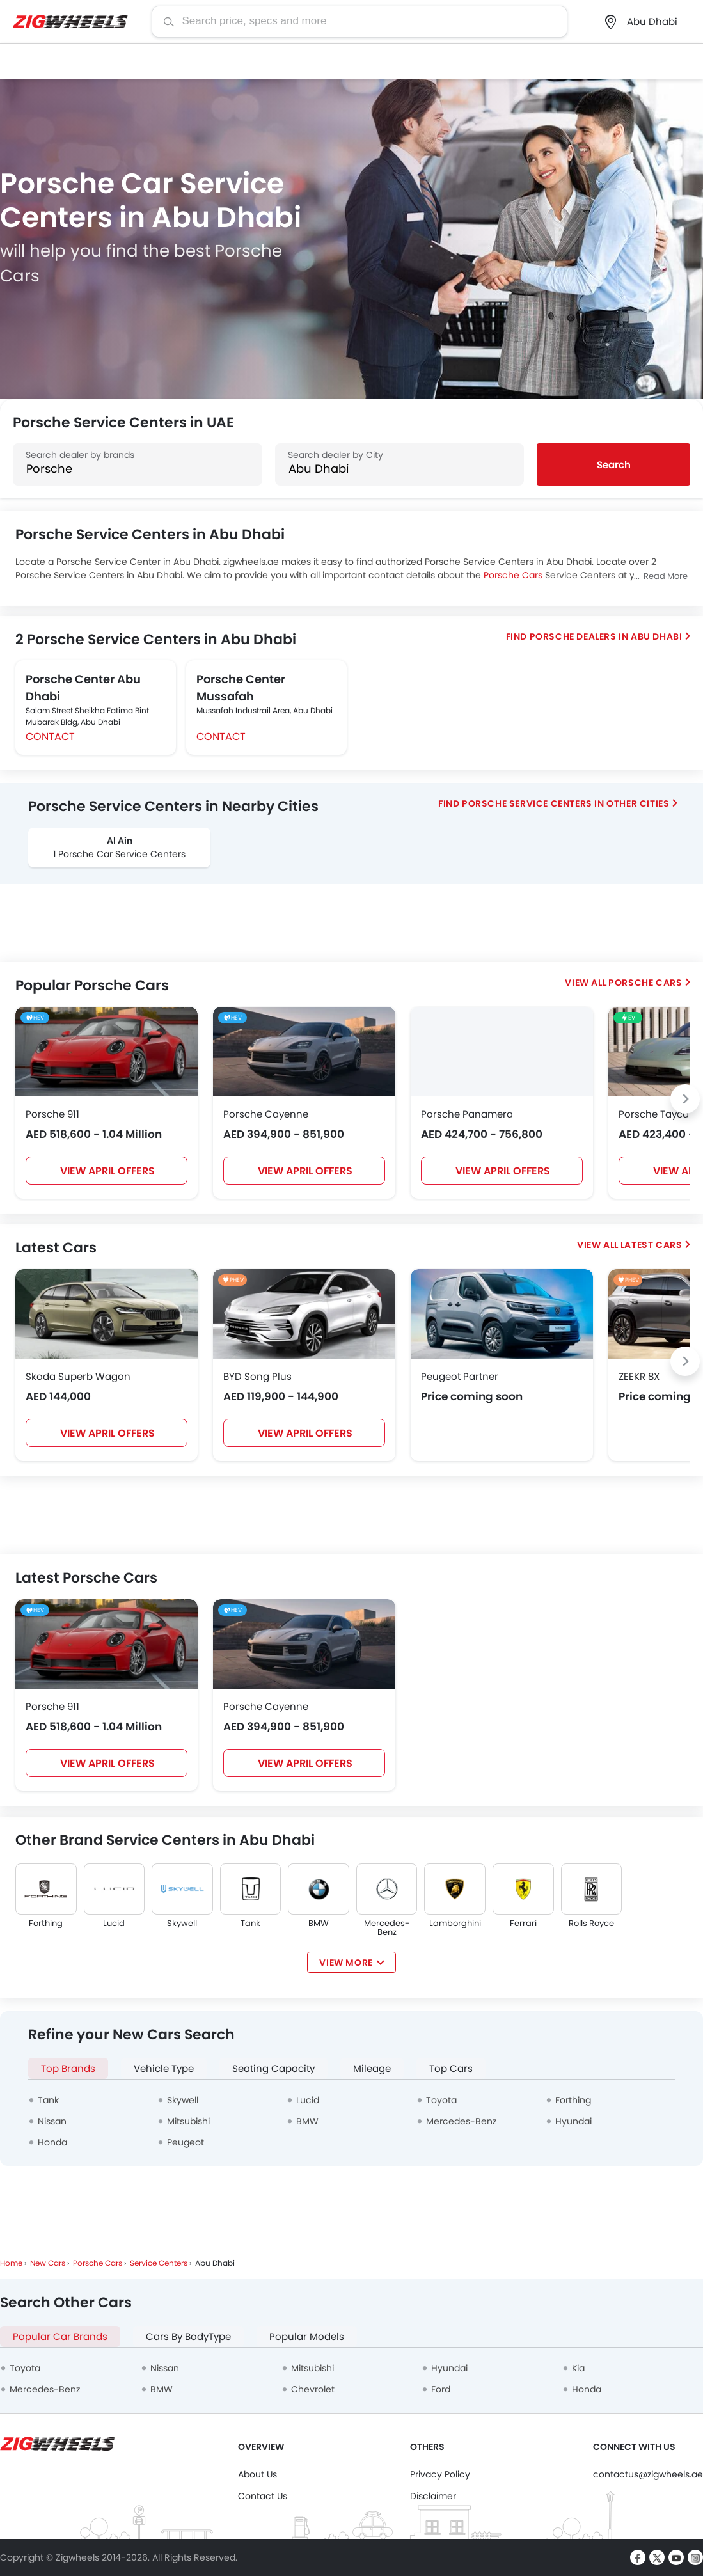  What do you see at coordinates (52, 2121) in the screenshot?
I see `Nissan` at bounding box center [52, 2121].